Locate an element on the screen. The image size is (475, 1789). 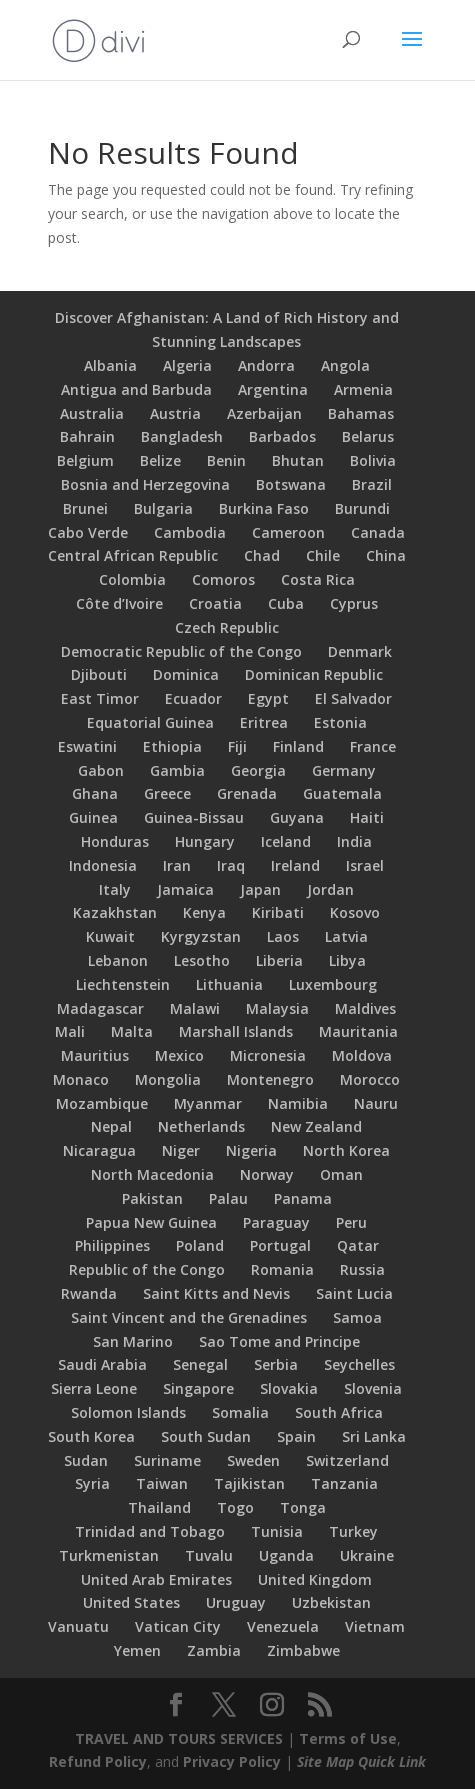
Dominican Republic is located at coordinates (314, 674).